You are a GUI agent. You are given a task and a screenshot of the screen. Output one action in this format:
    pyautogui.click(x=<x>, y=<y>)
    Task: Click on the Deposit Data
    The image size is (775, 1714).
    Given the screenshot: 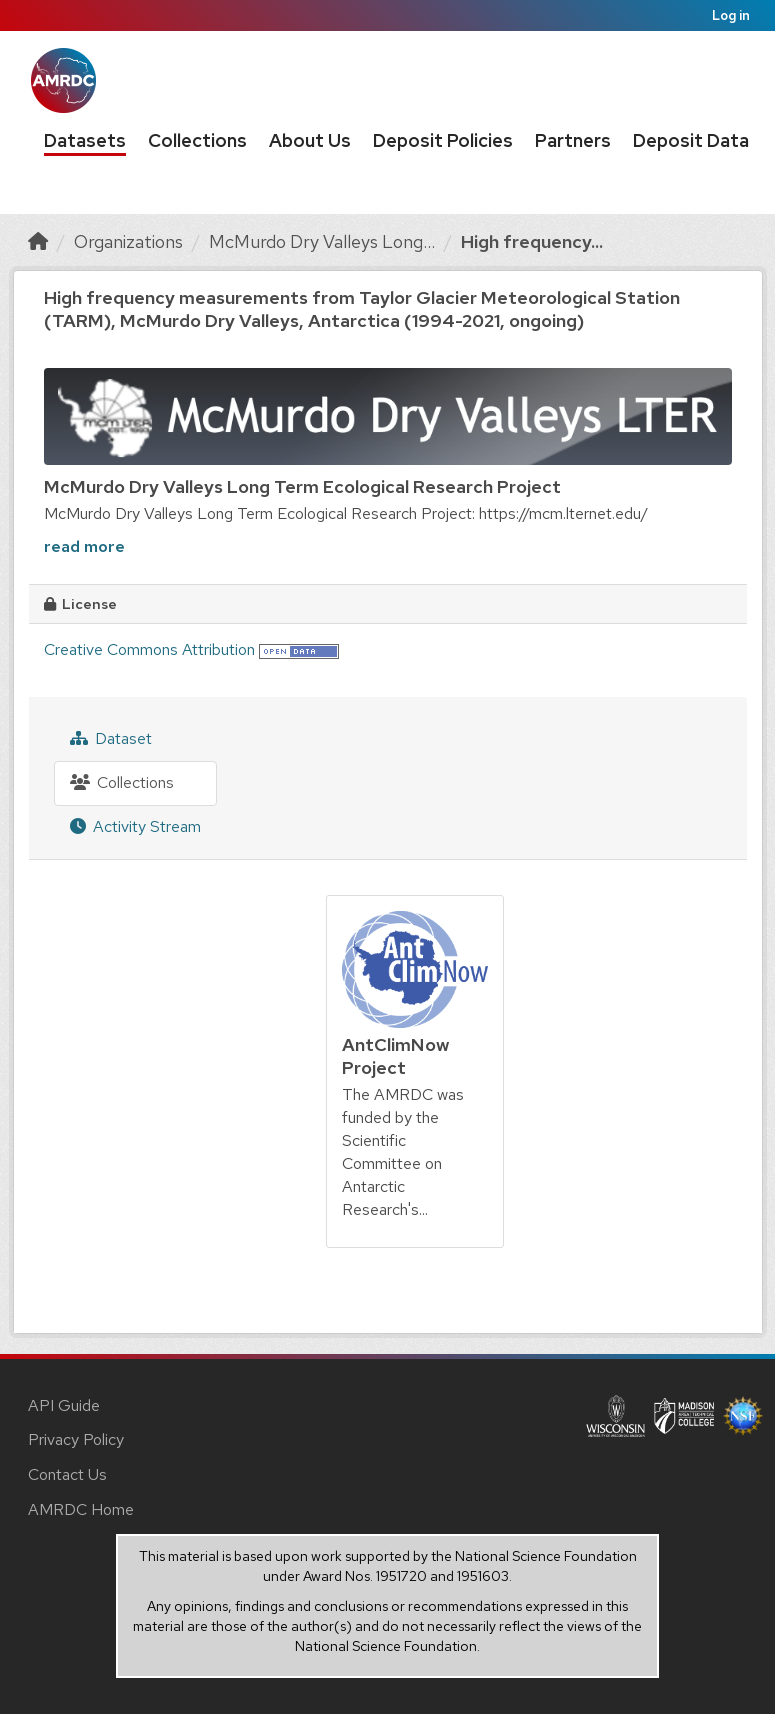 What is the action you would take?
    pyautogui.click(x=691, y=140)
    